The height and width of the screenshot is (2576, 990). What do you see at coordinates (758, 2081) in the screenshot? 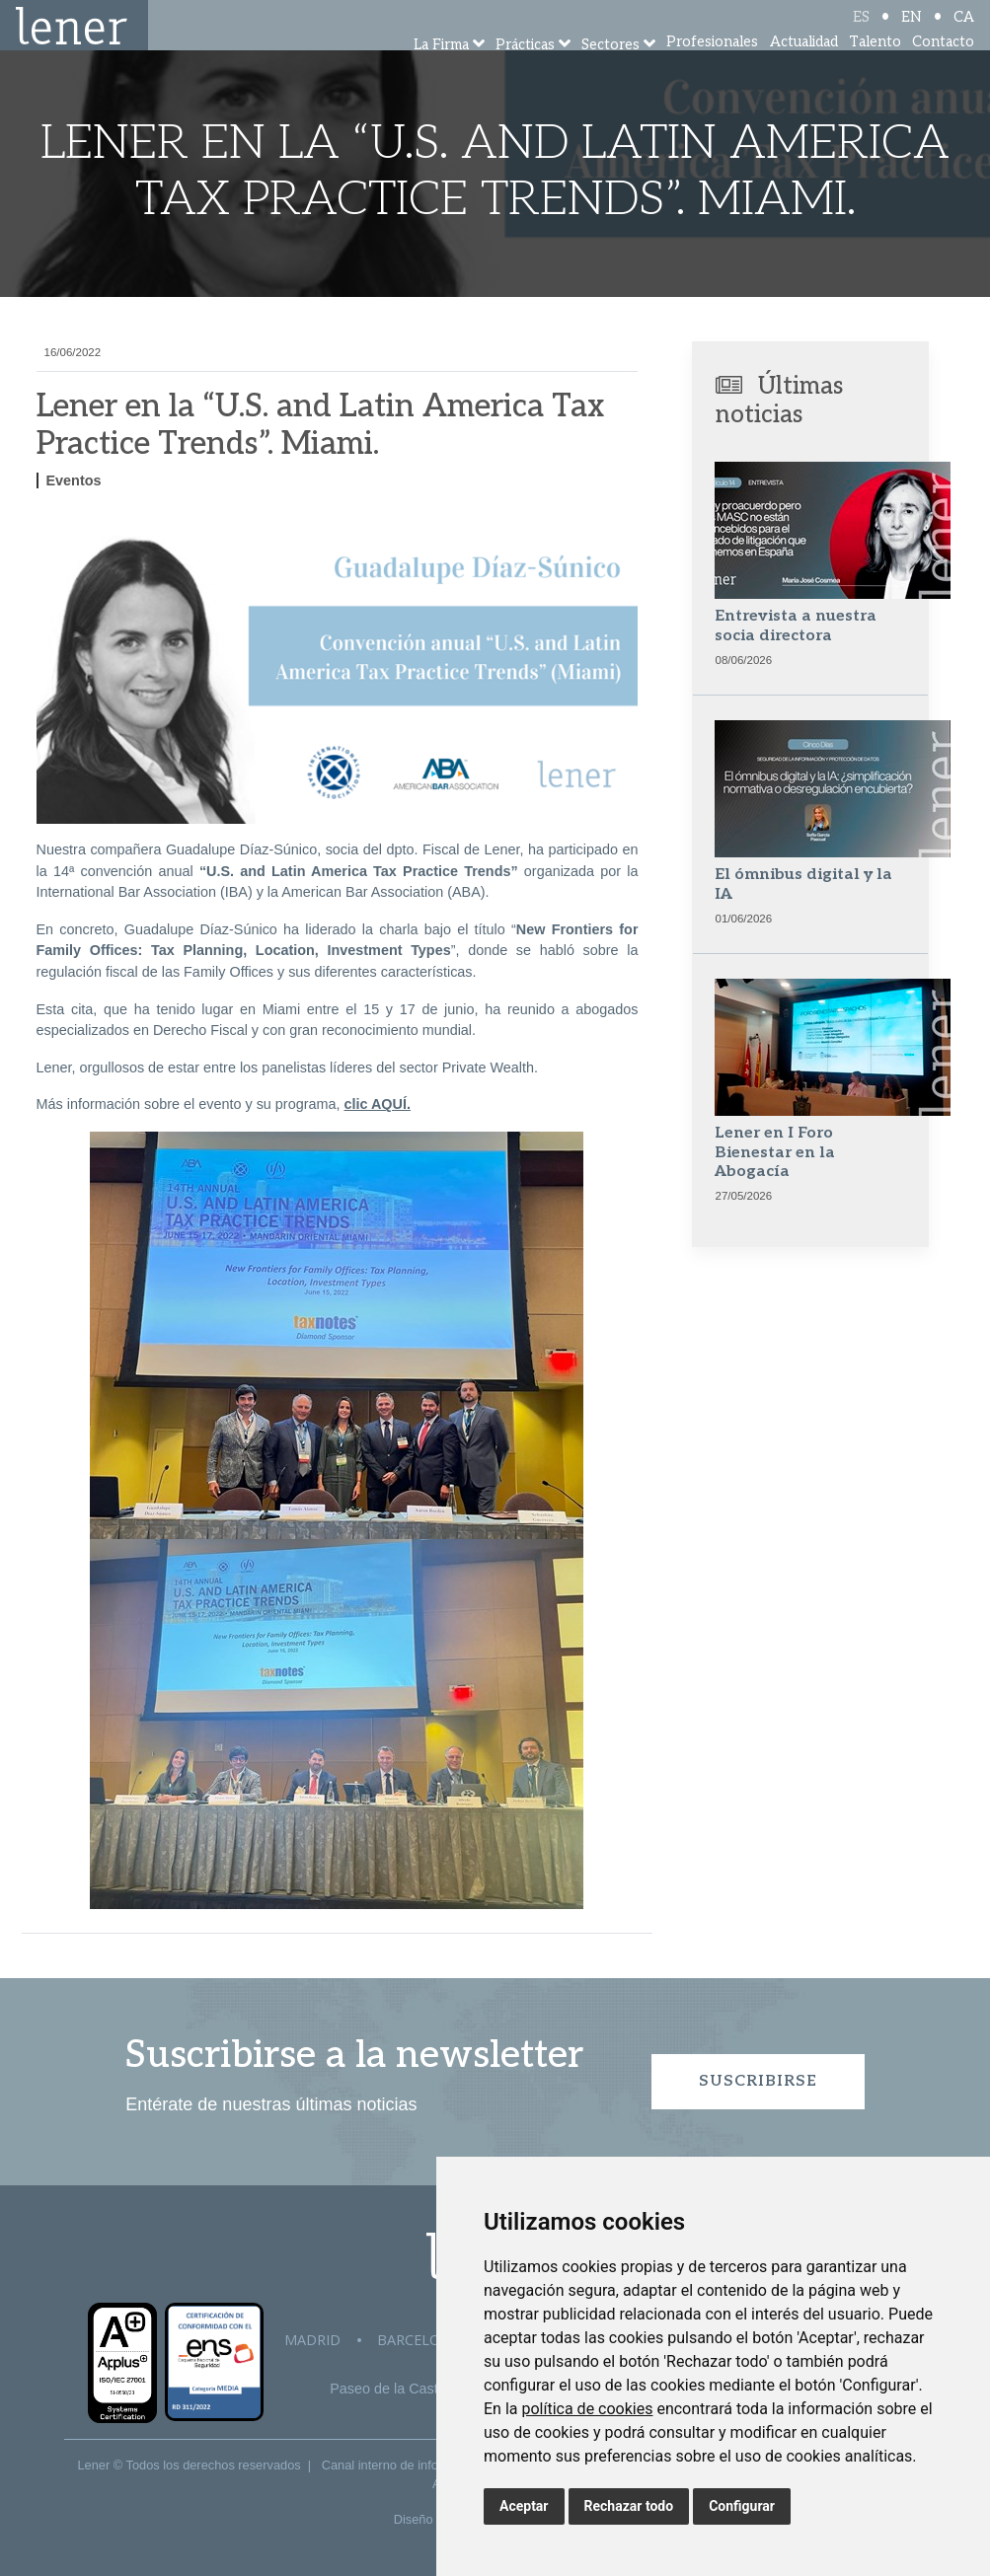
I see `Suscribirse` at bounding box center [758, 2081].